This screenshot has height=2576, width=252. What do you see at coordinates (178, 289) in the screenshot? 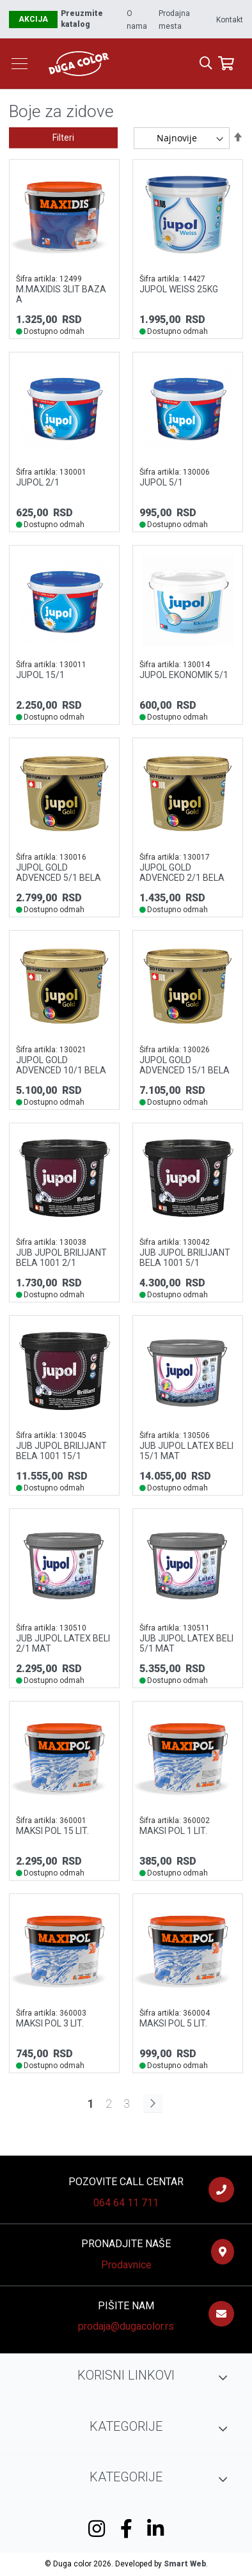
I see `JUPOL WEISS 25KG` at bounding box center [178, 289].